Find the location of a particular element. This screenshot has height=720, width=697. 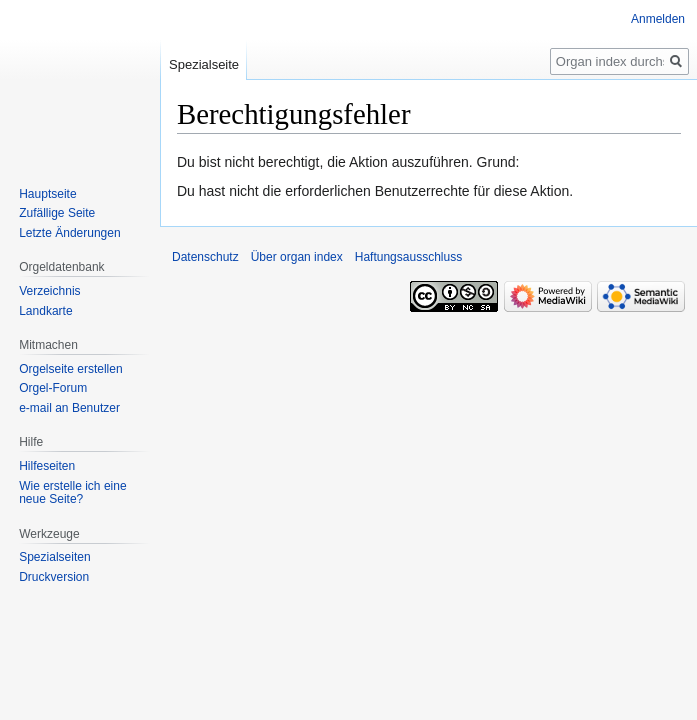

Letzte Änderungen is located at coordinates (69, 233).